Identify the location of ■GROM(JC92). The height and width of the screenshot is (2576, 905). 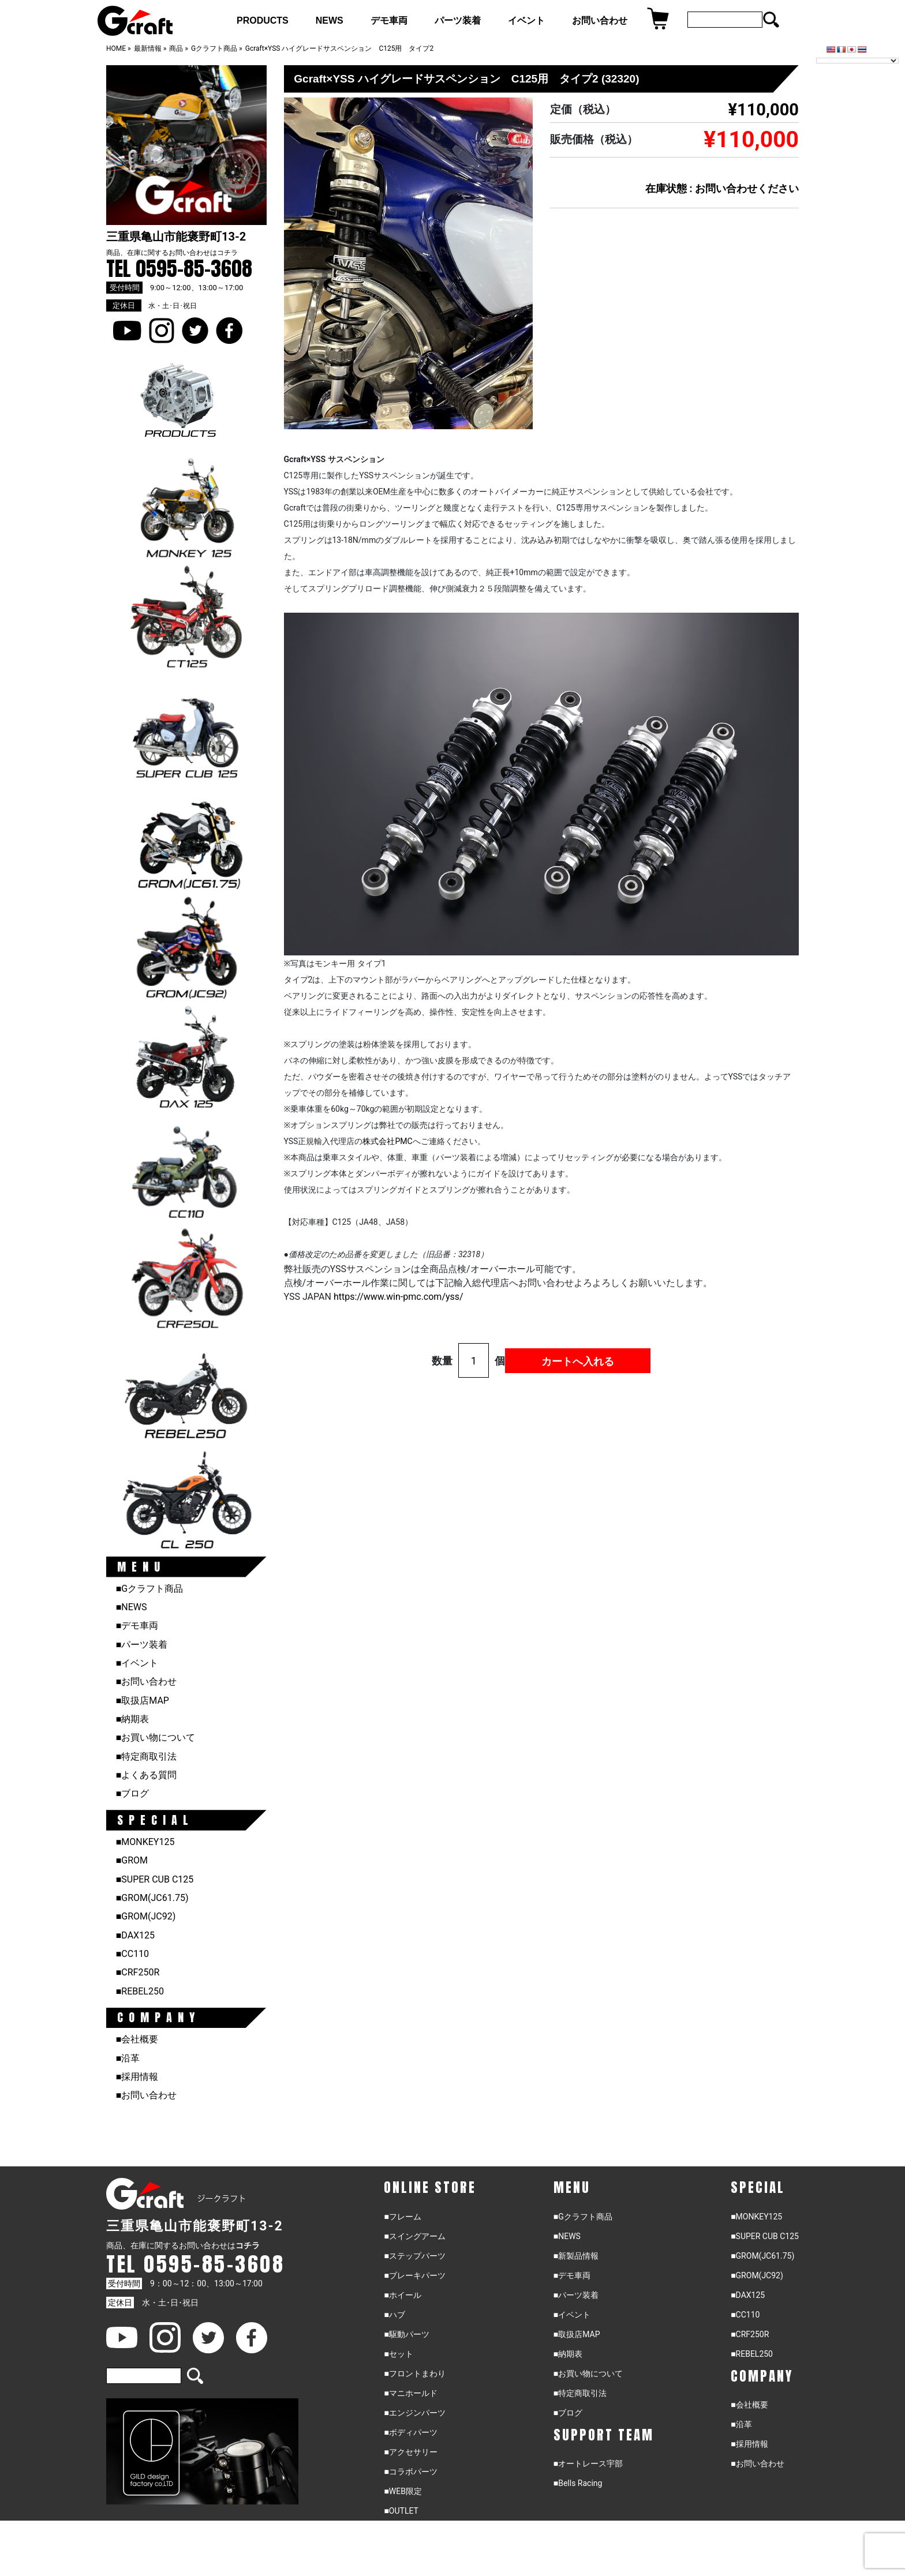
(146, 1916).